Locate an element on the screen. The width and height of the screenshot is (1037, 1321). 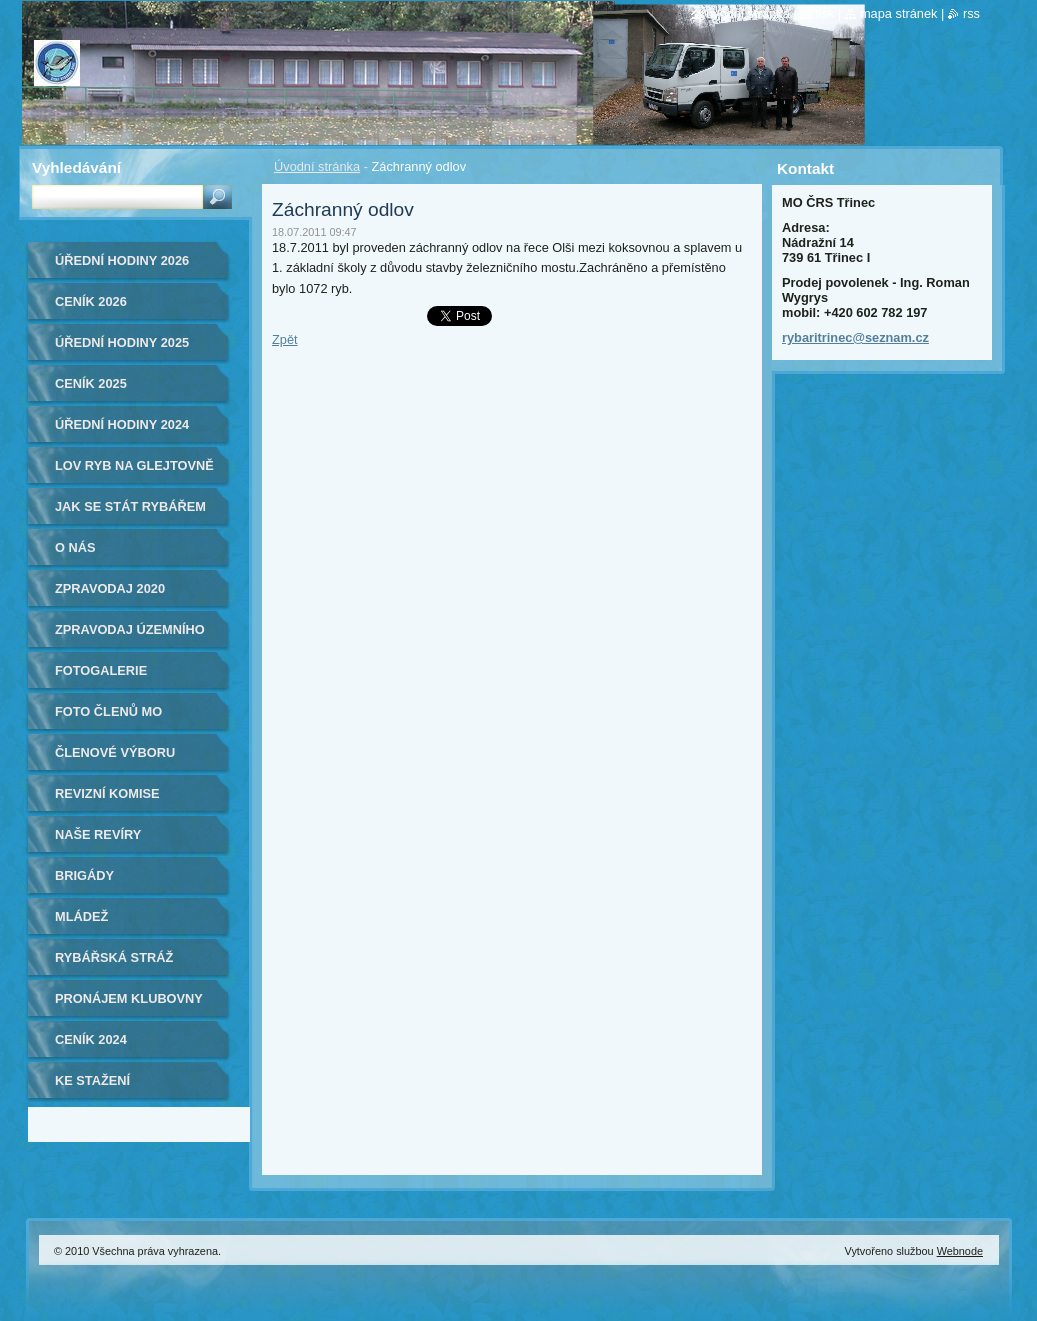
Ke stažení is located at coordinates (92, 1080).